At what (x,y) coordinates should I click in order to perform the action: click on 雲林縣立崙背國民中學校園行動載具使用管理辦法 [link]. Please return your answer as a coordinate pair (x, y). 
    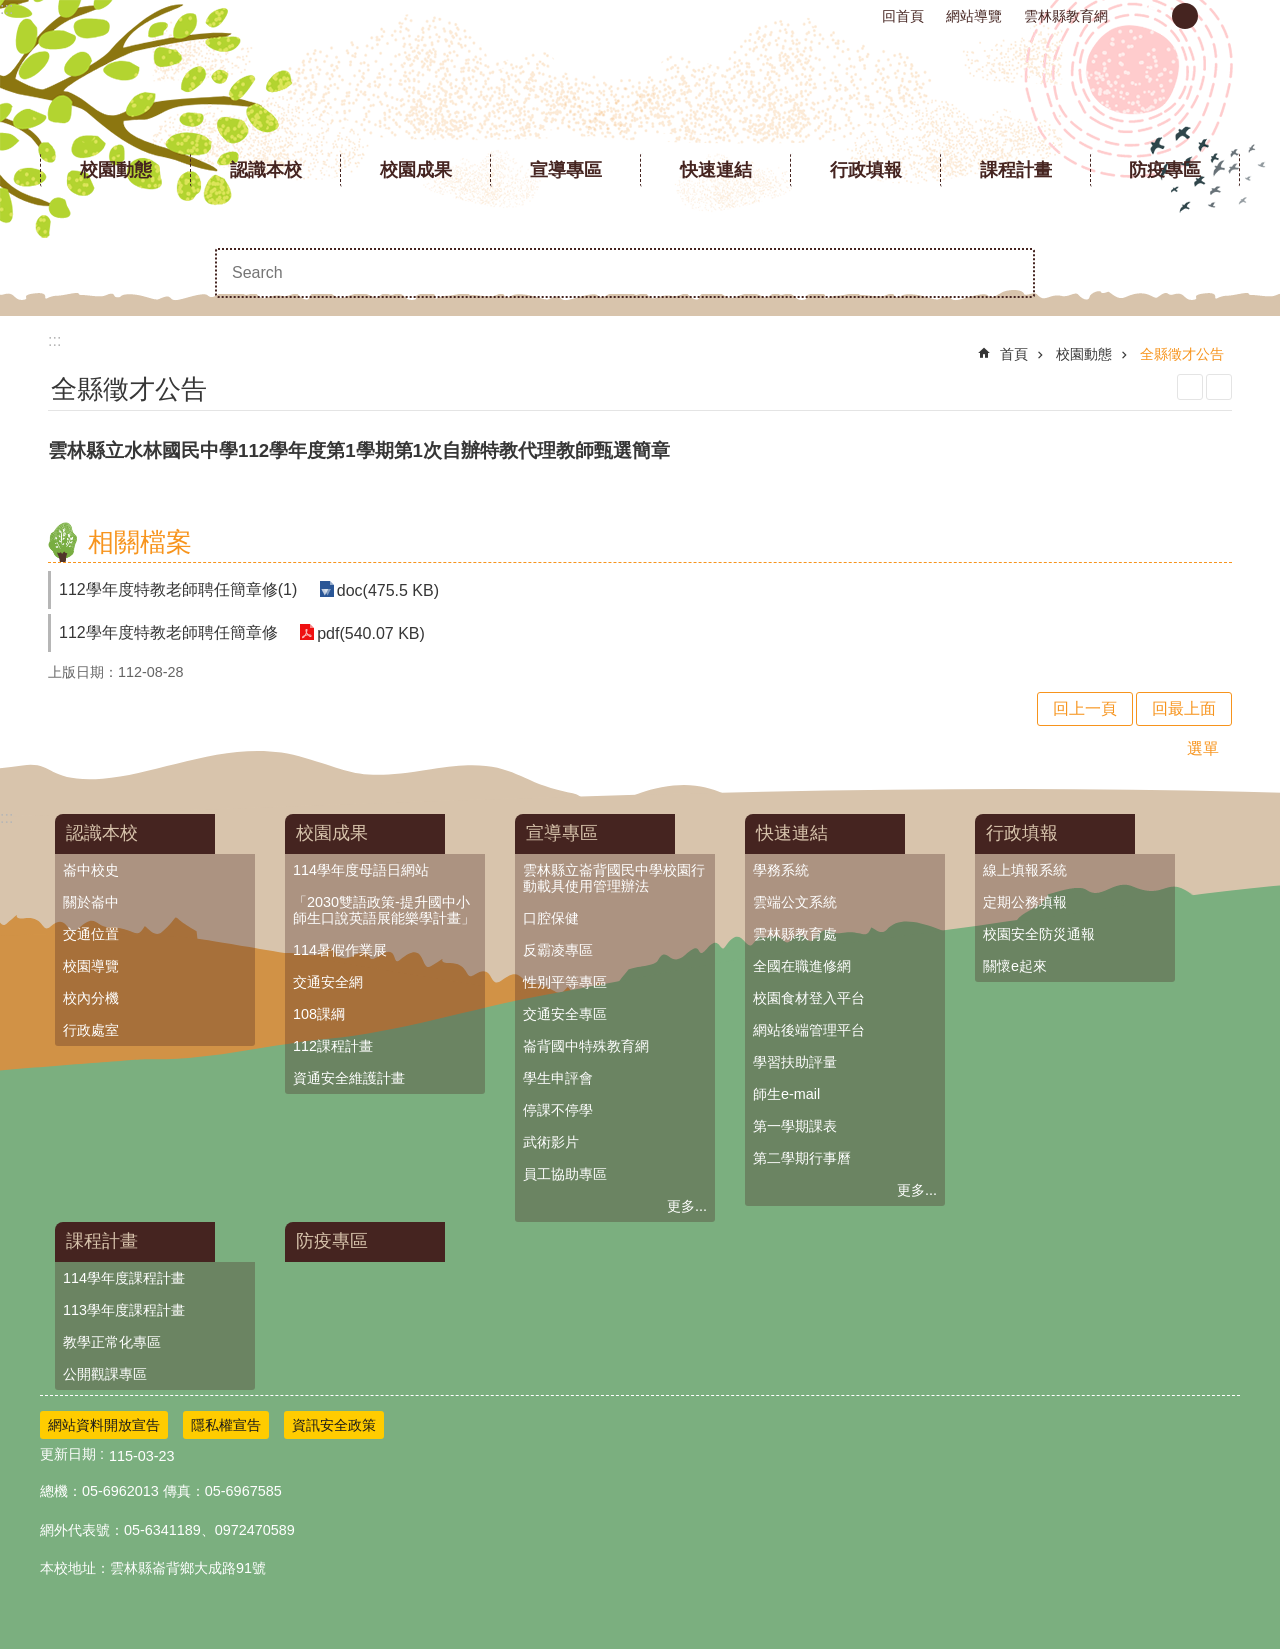
    Looking at the image, I should click on (614, 878).